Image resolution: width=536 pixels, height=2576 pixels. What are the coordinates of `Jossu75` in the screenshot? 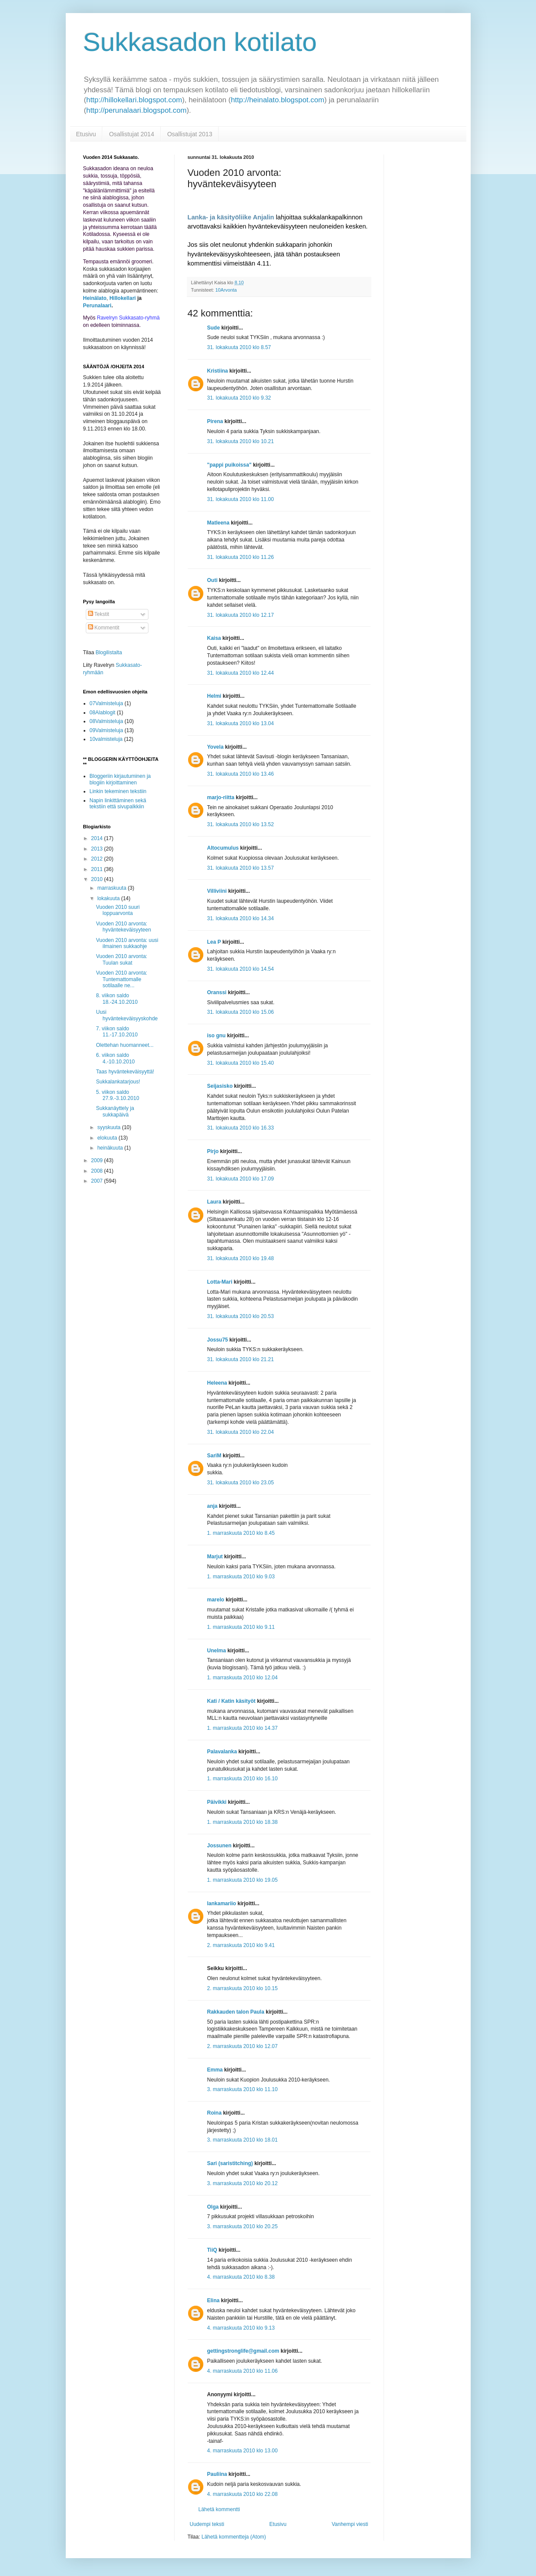 It's located at (217, 1340).